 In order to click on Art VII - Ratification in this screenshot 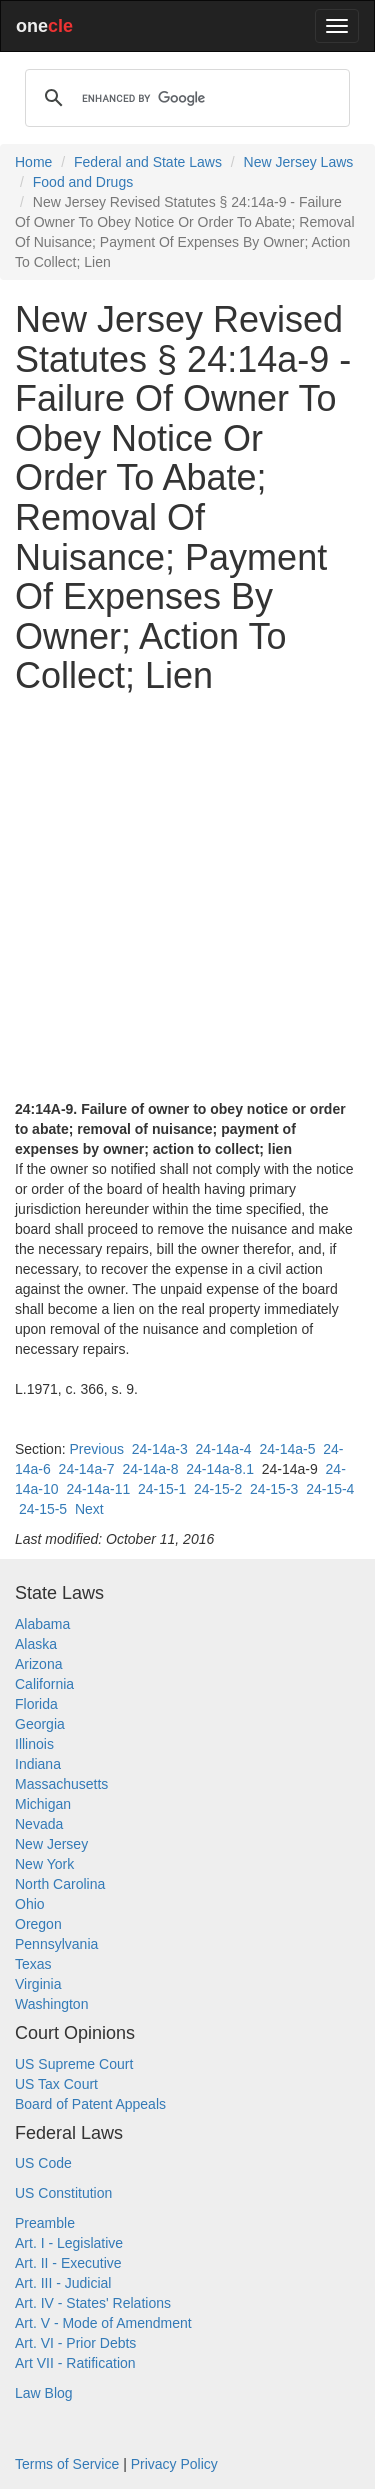, I will do `click(75, 2363)`.